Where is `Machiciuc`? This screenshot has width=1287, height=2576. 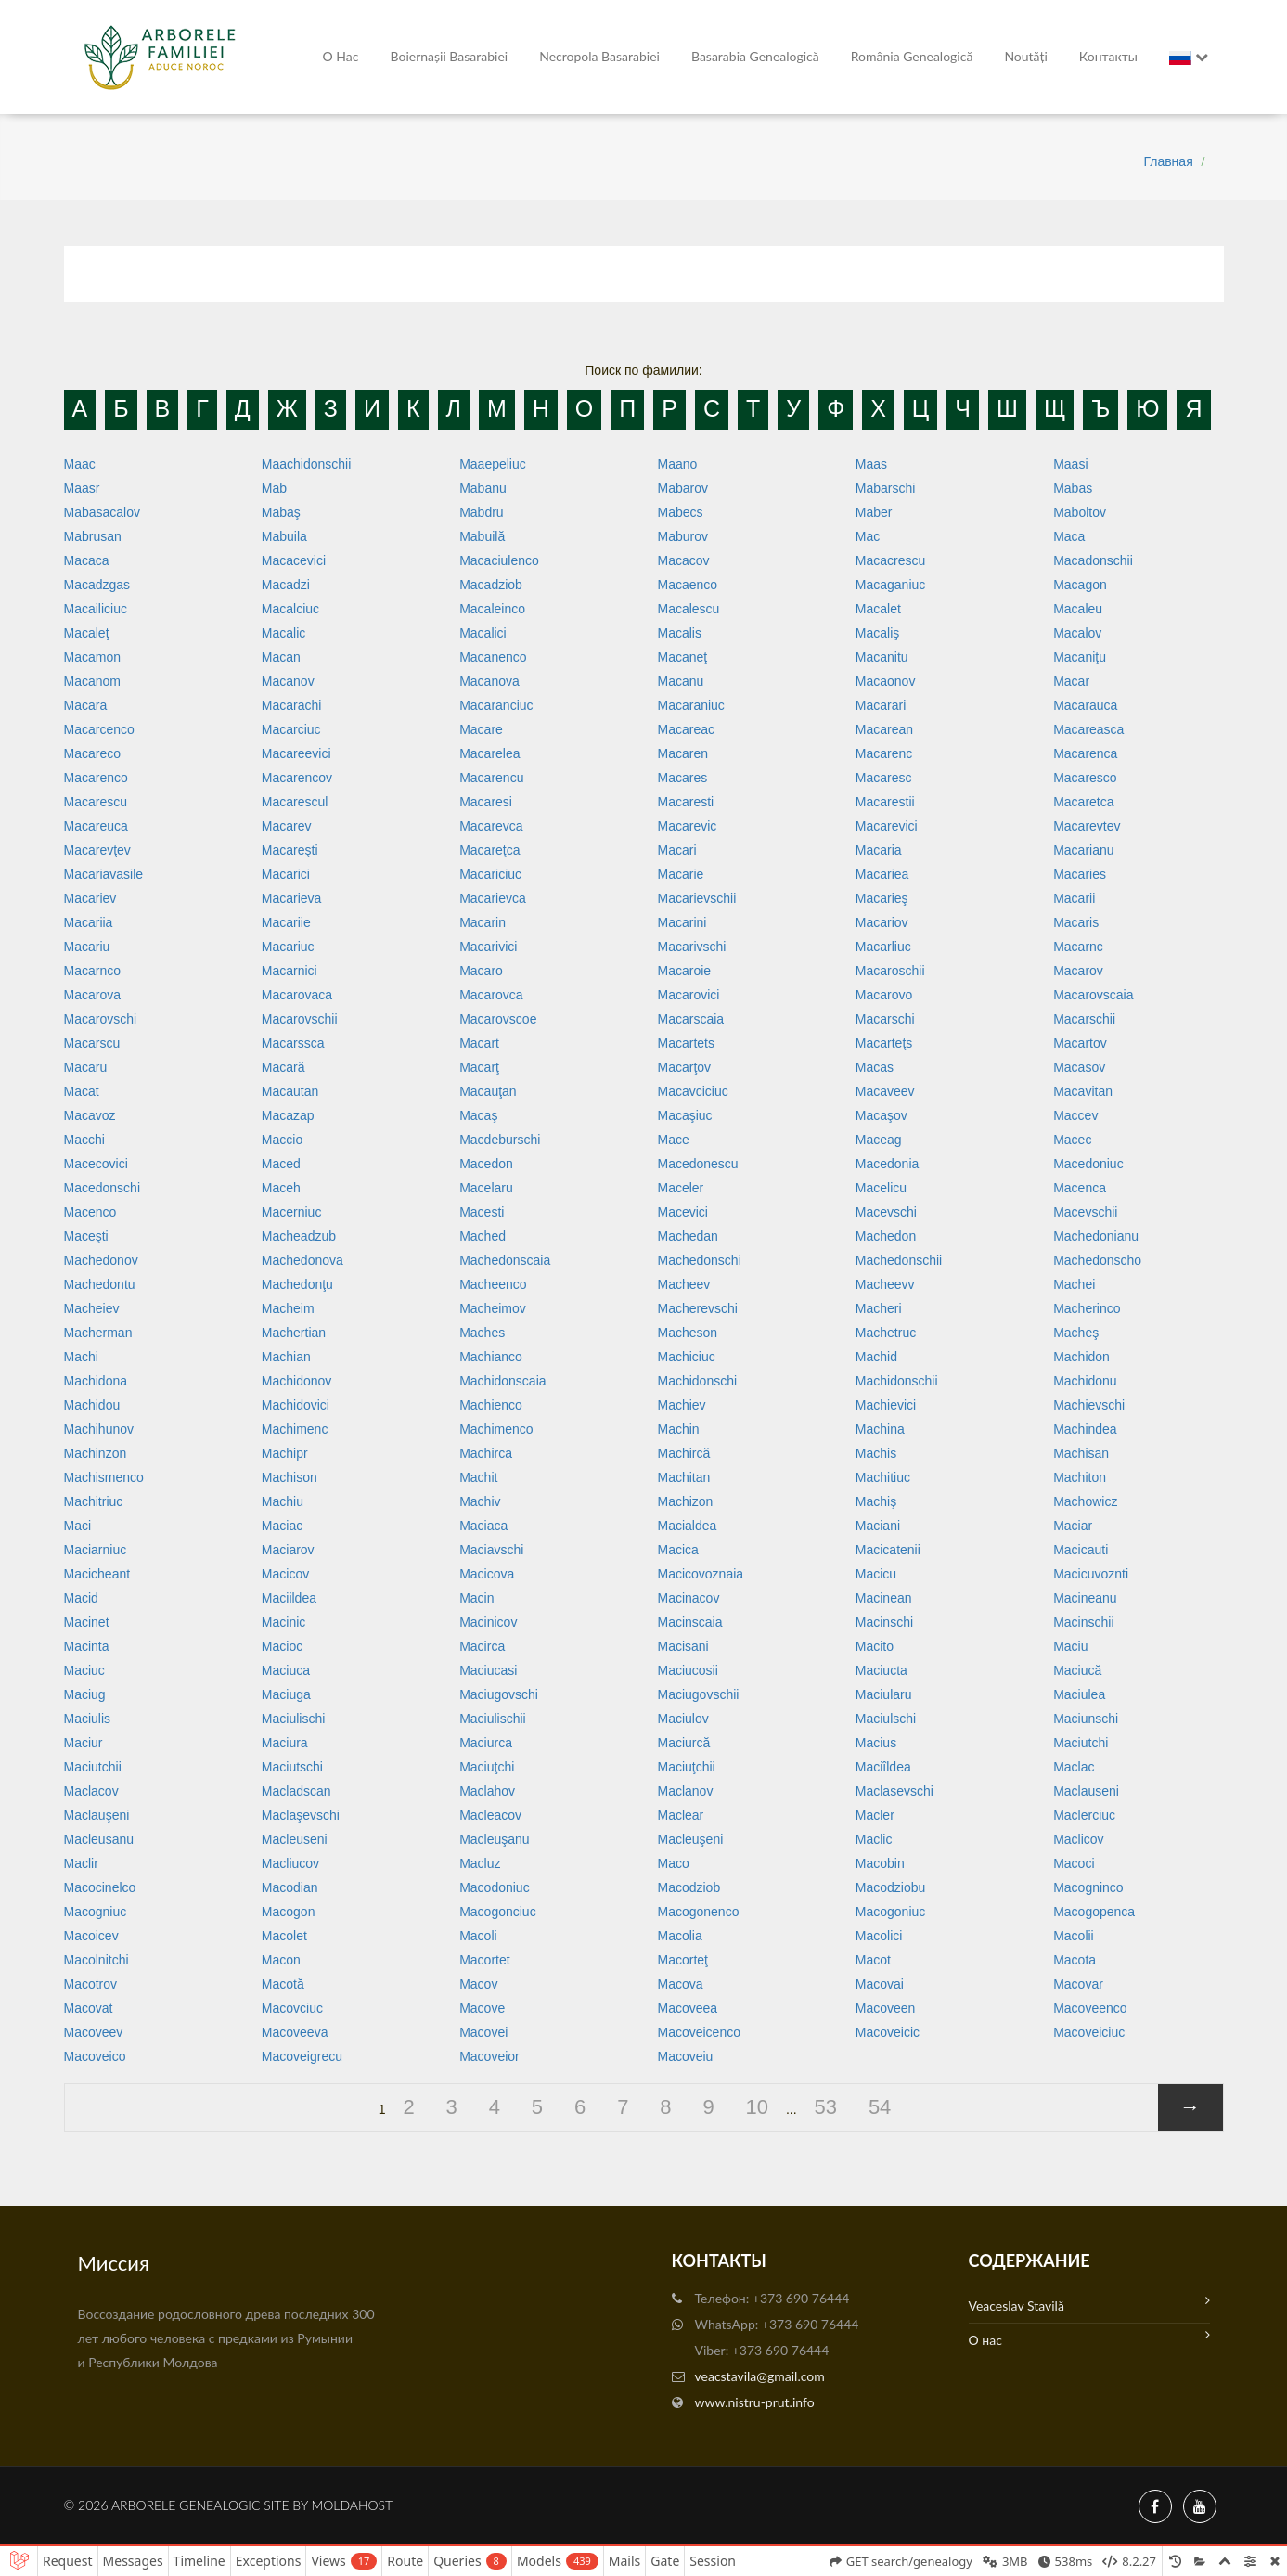
Machiciuc is located at coordinates (685, 1356).